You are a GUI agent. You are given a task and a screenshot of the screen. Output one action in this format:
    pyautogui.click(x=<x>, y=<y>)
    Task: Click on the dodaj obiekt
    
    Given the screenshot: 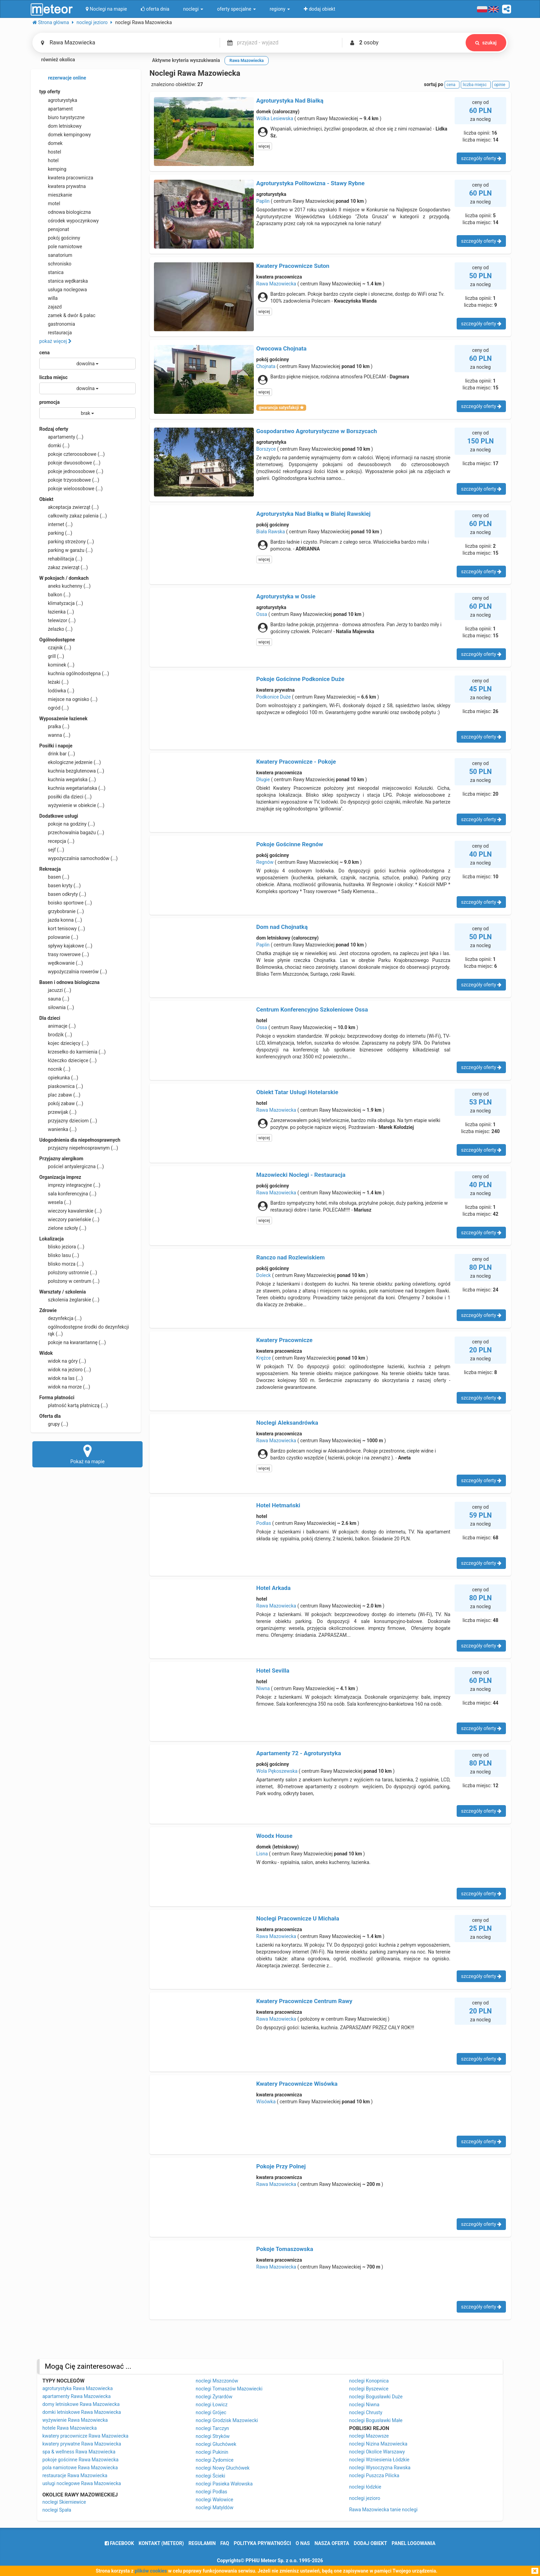 What is the action you would take?
    pyautogui.click(x=370, y=2543)
    